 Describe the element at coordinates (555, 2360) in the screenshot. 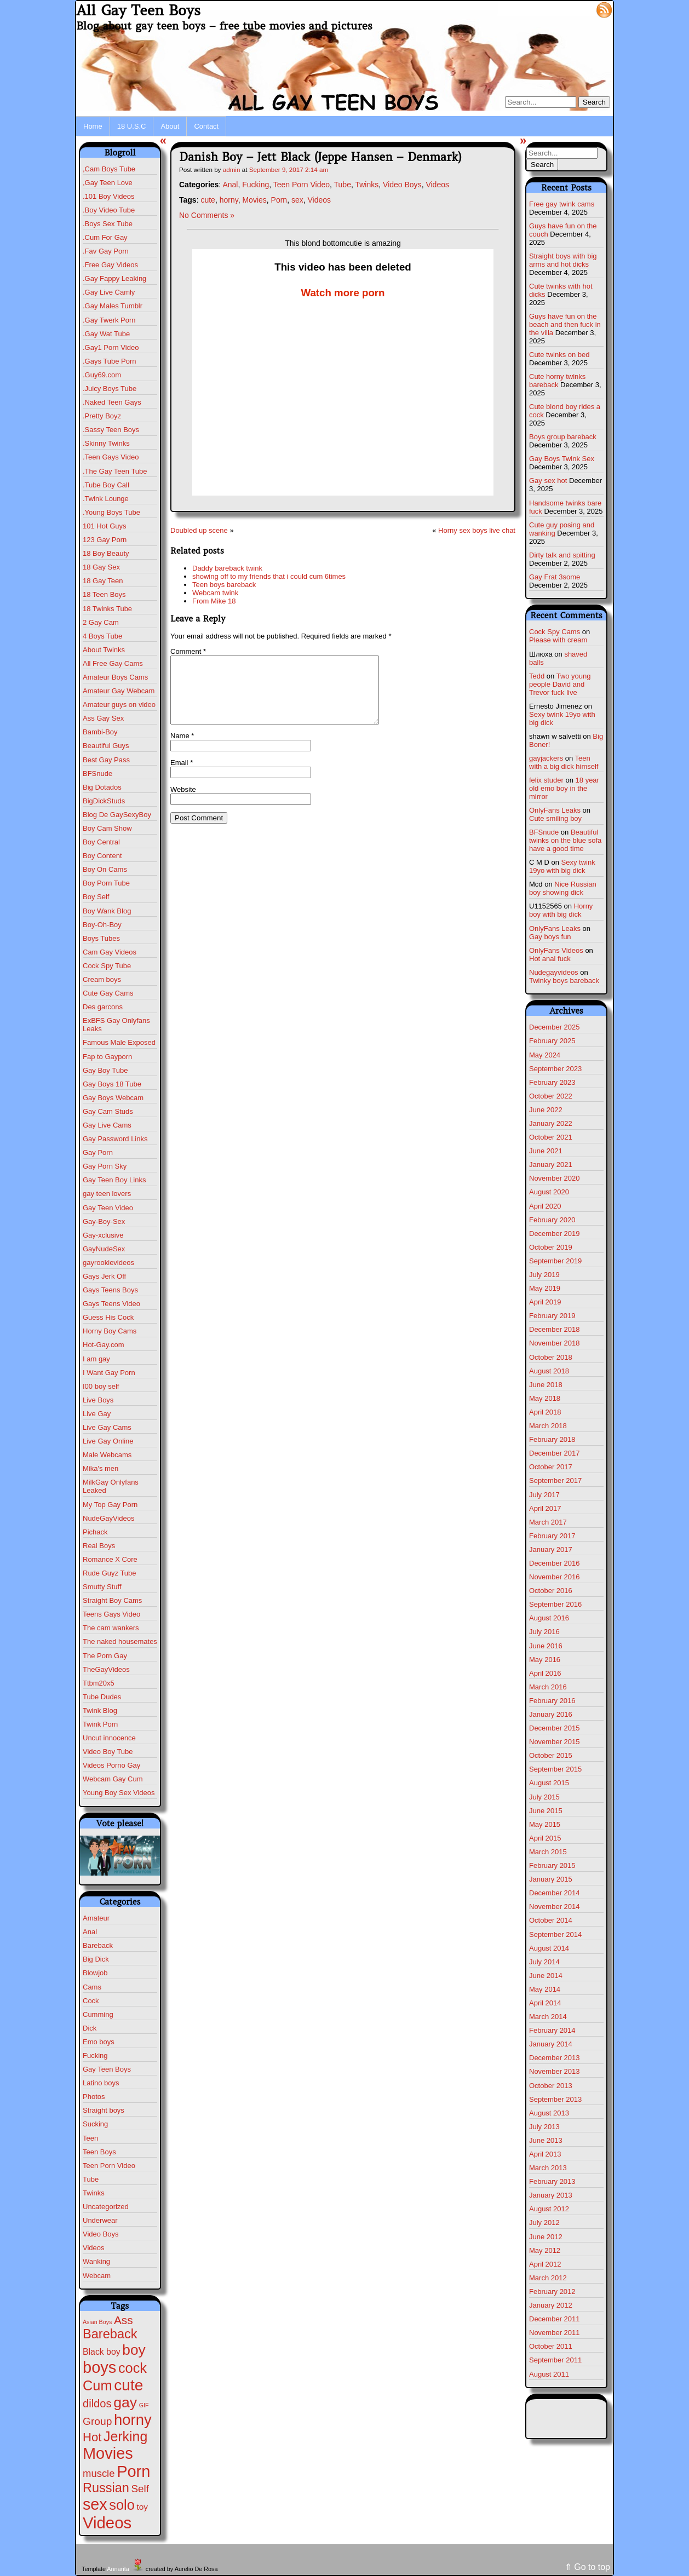

I see `September 2011` at that location.